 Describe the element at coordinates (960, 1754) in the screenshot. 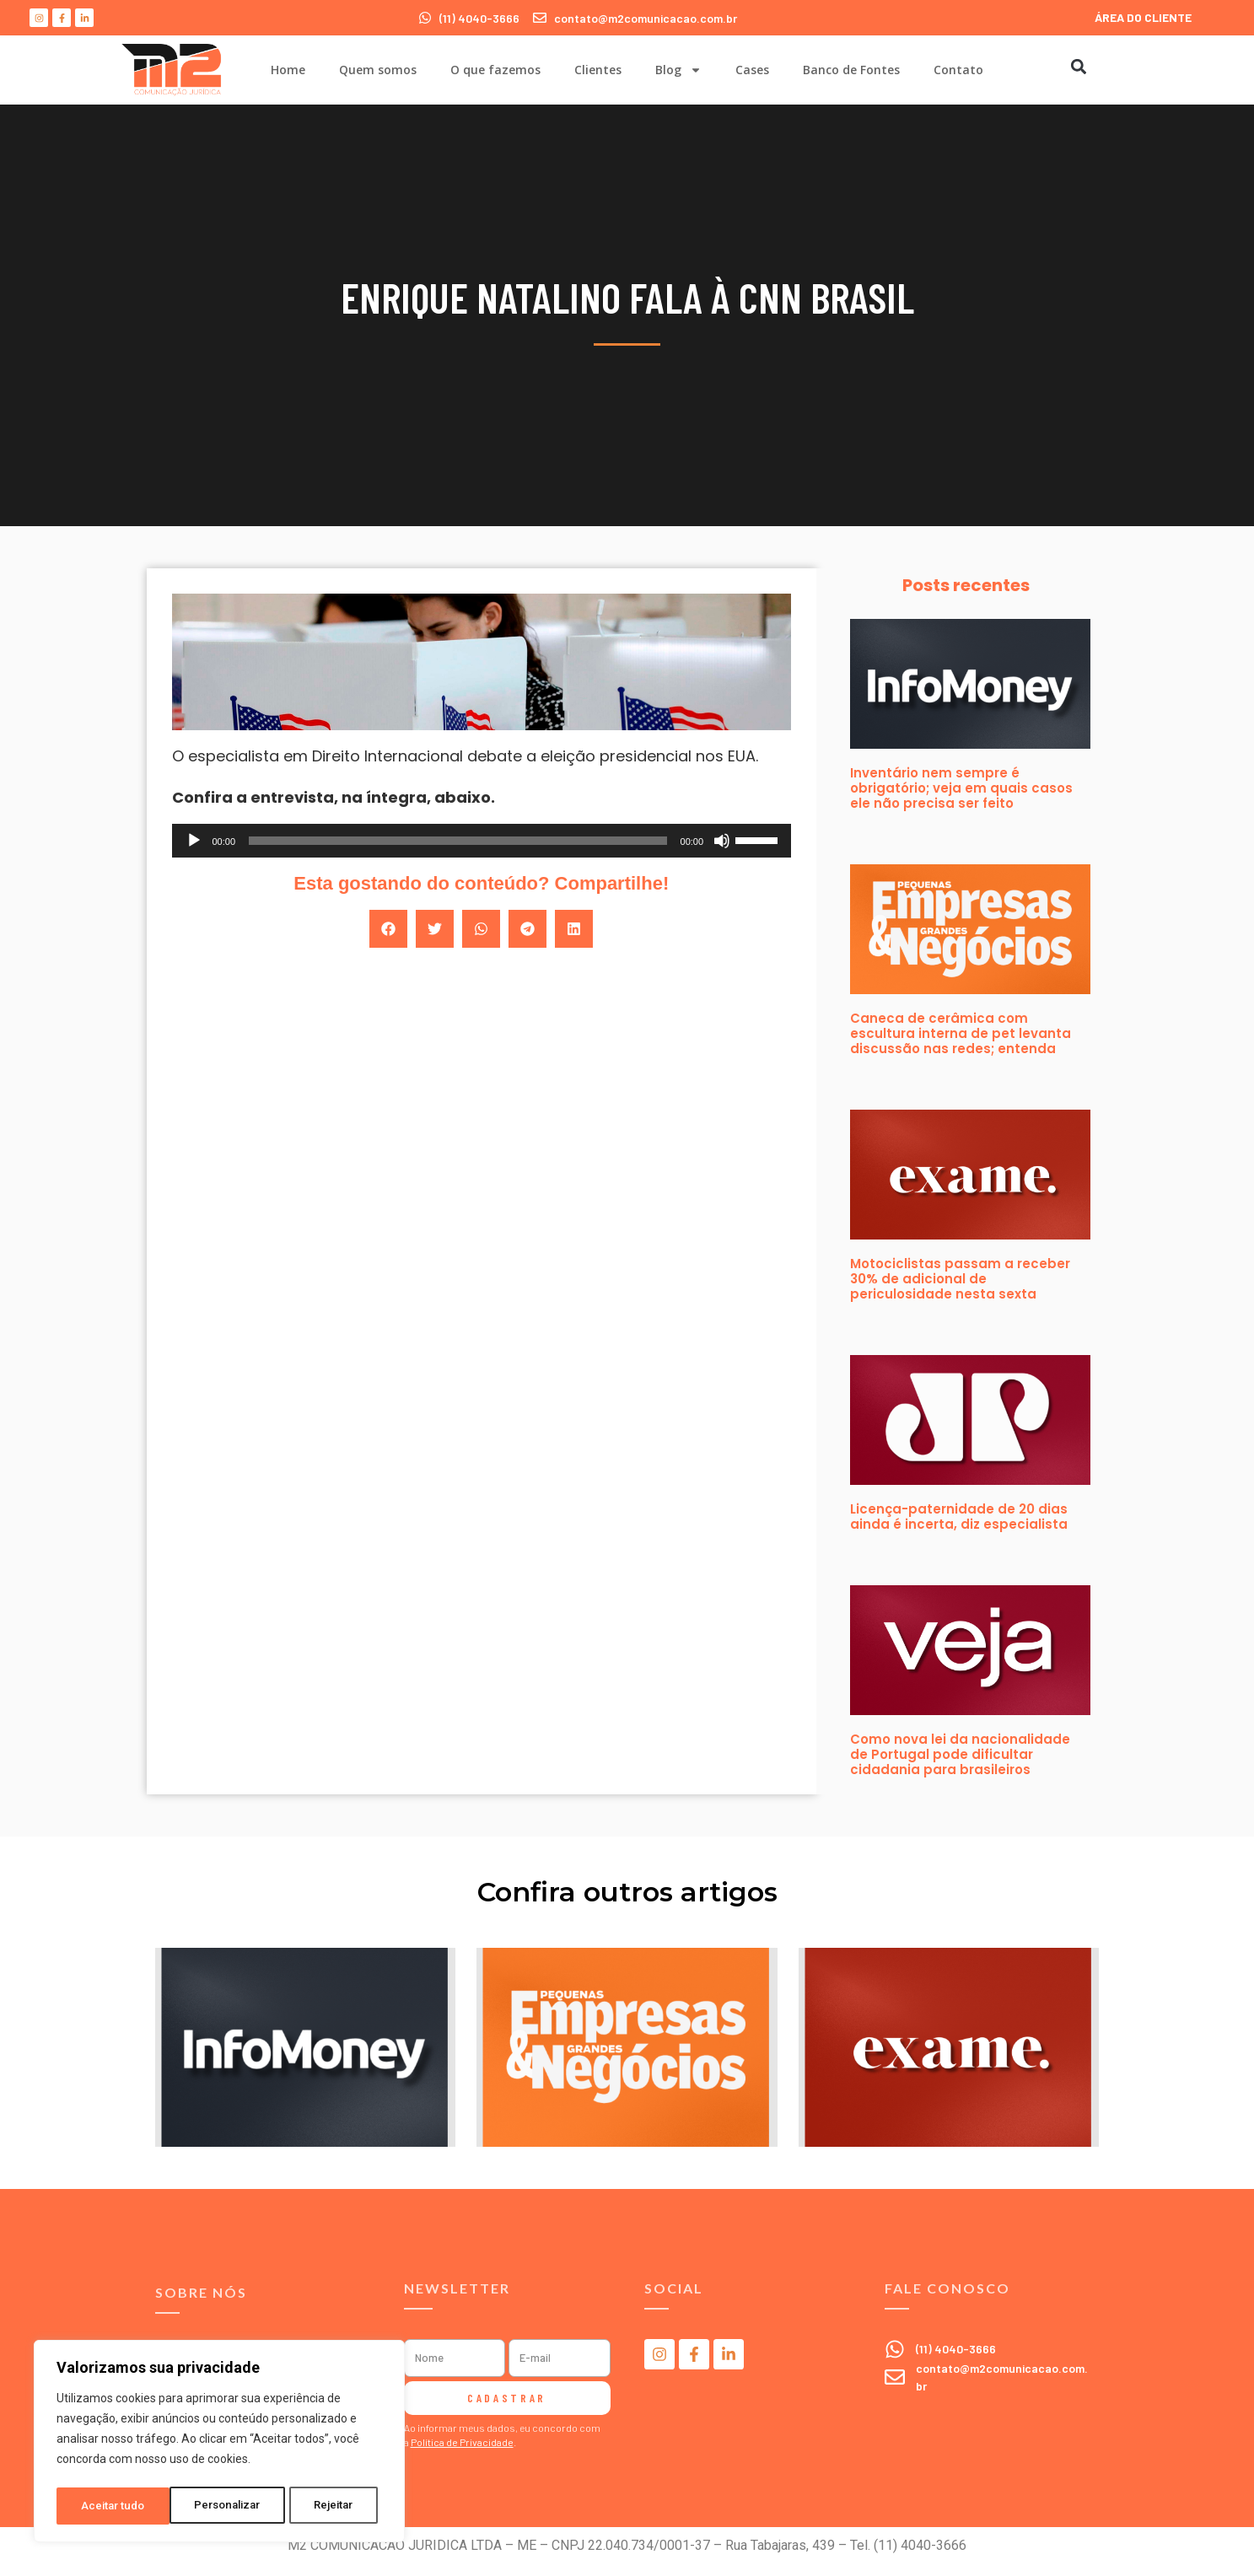

I see `Como nova lei da nacionalidade de Portugal pode dificultar cidadania para brasileiros` at that location.